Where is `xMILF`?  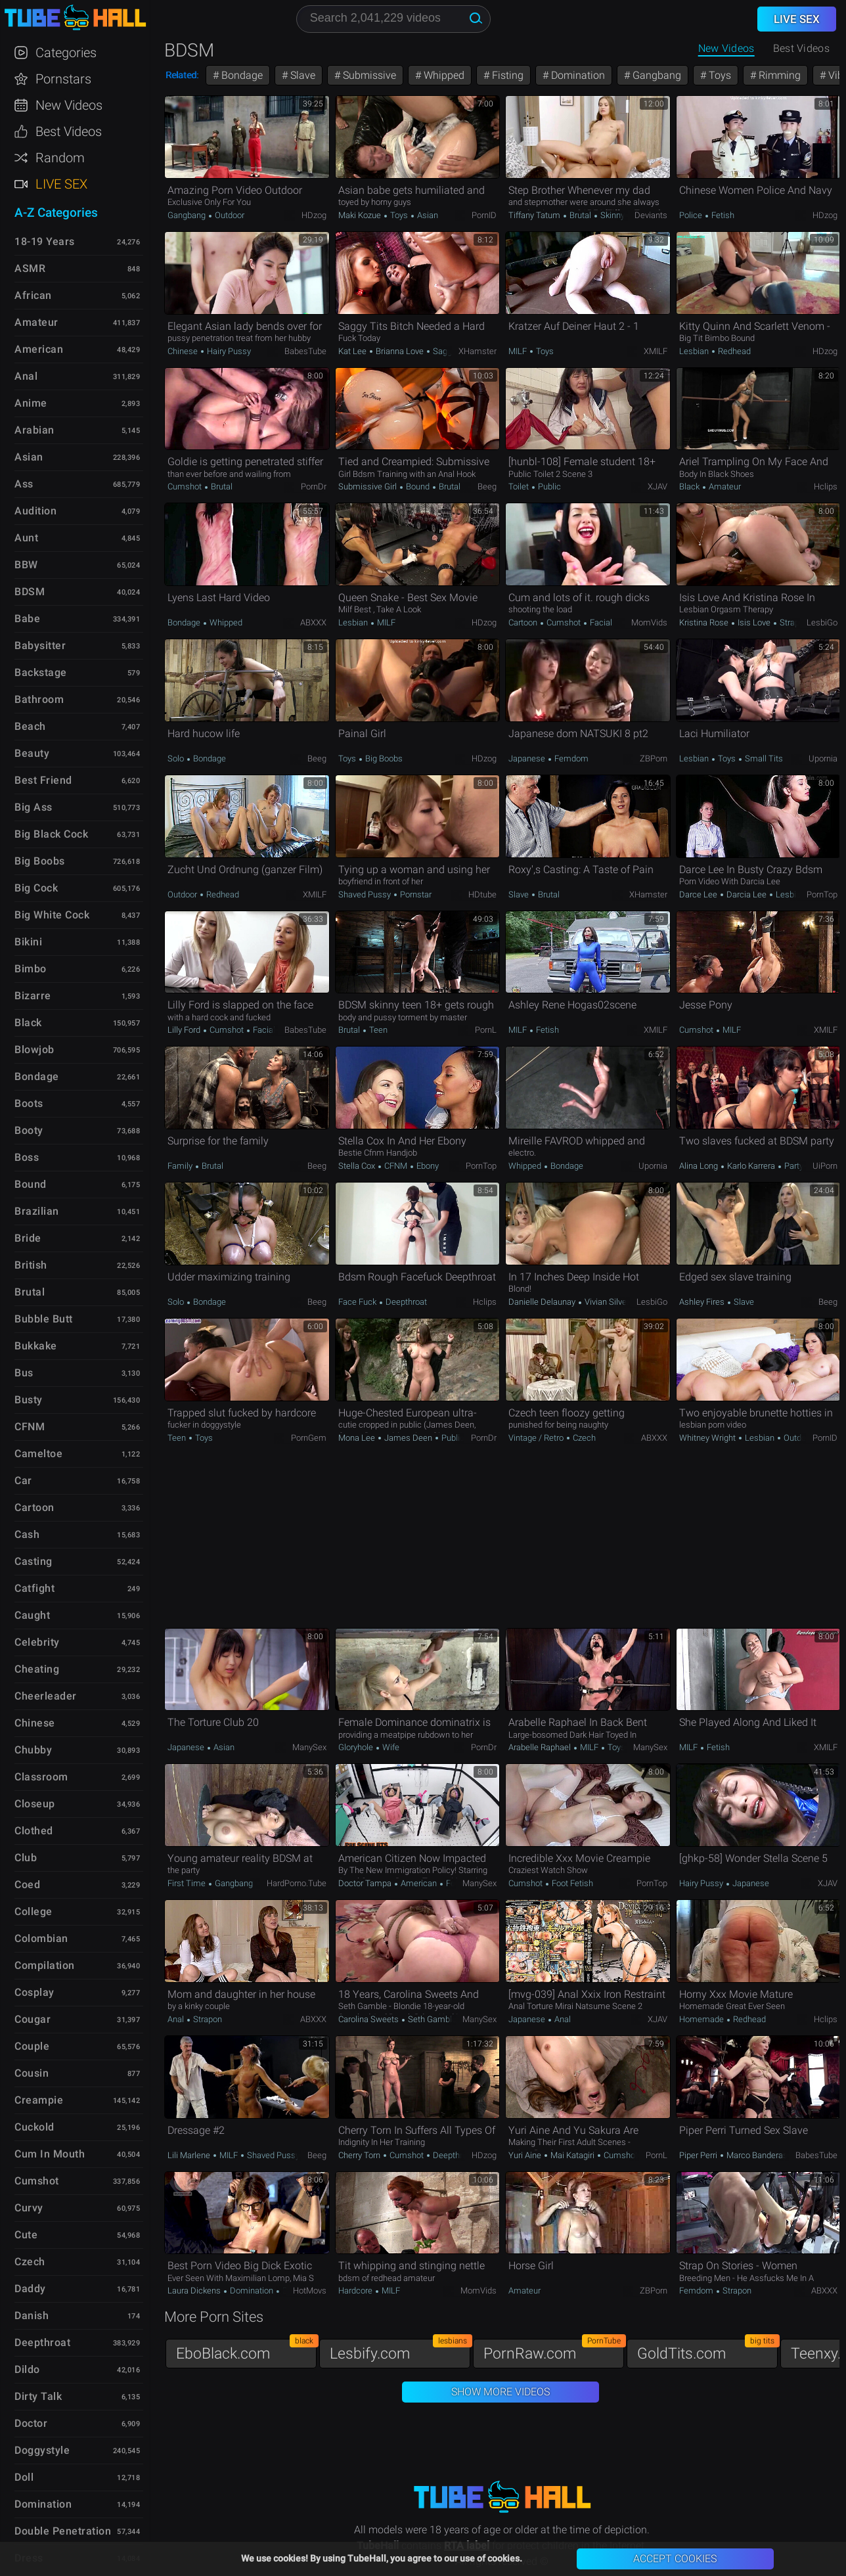
xMILF is located at coordinates (655, 351).